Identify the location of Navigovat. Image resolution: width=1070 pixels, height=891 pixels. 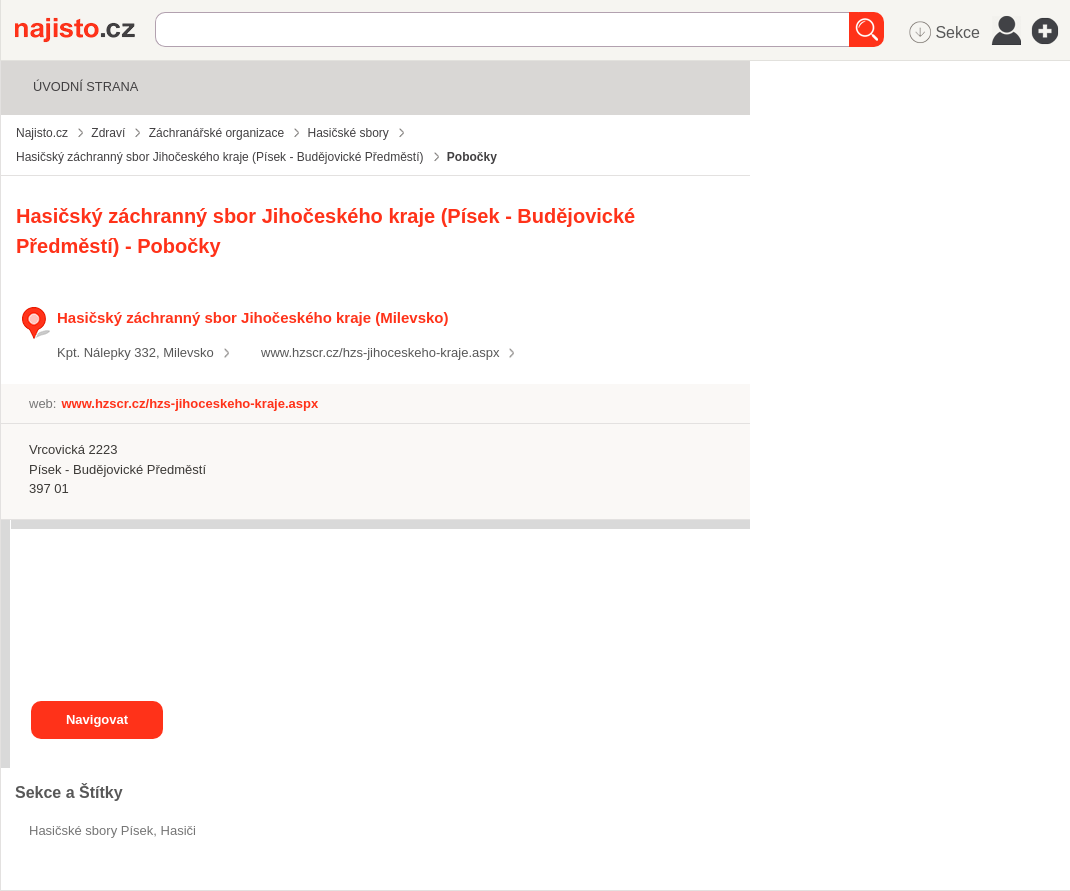
(97, 719).